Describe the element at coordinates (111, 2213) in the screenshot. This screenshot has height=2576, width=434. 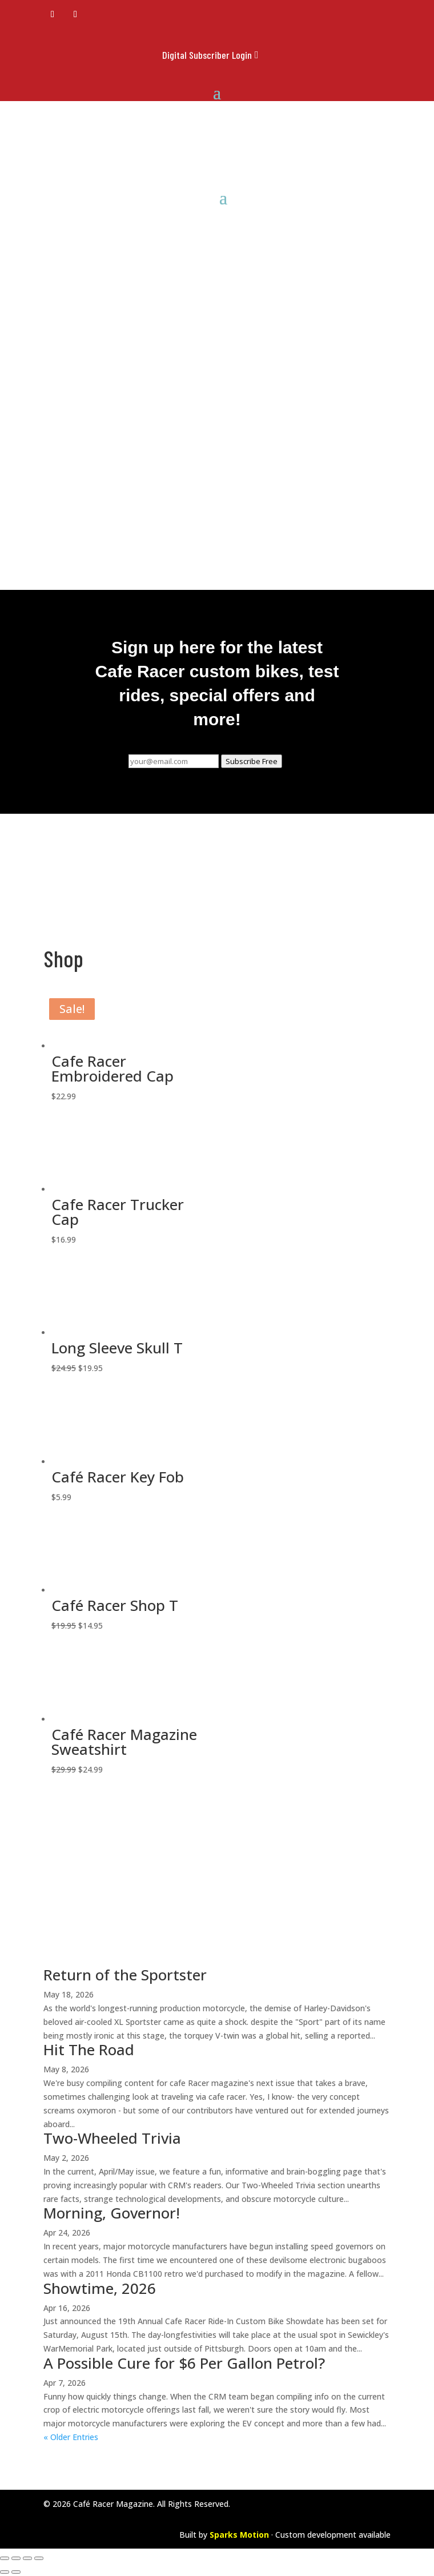
I see `Morning, Governor!` at that location.